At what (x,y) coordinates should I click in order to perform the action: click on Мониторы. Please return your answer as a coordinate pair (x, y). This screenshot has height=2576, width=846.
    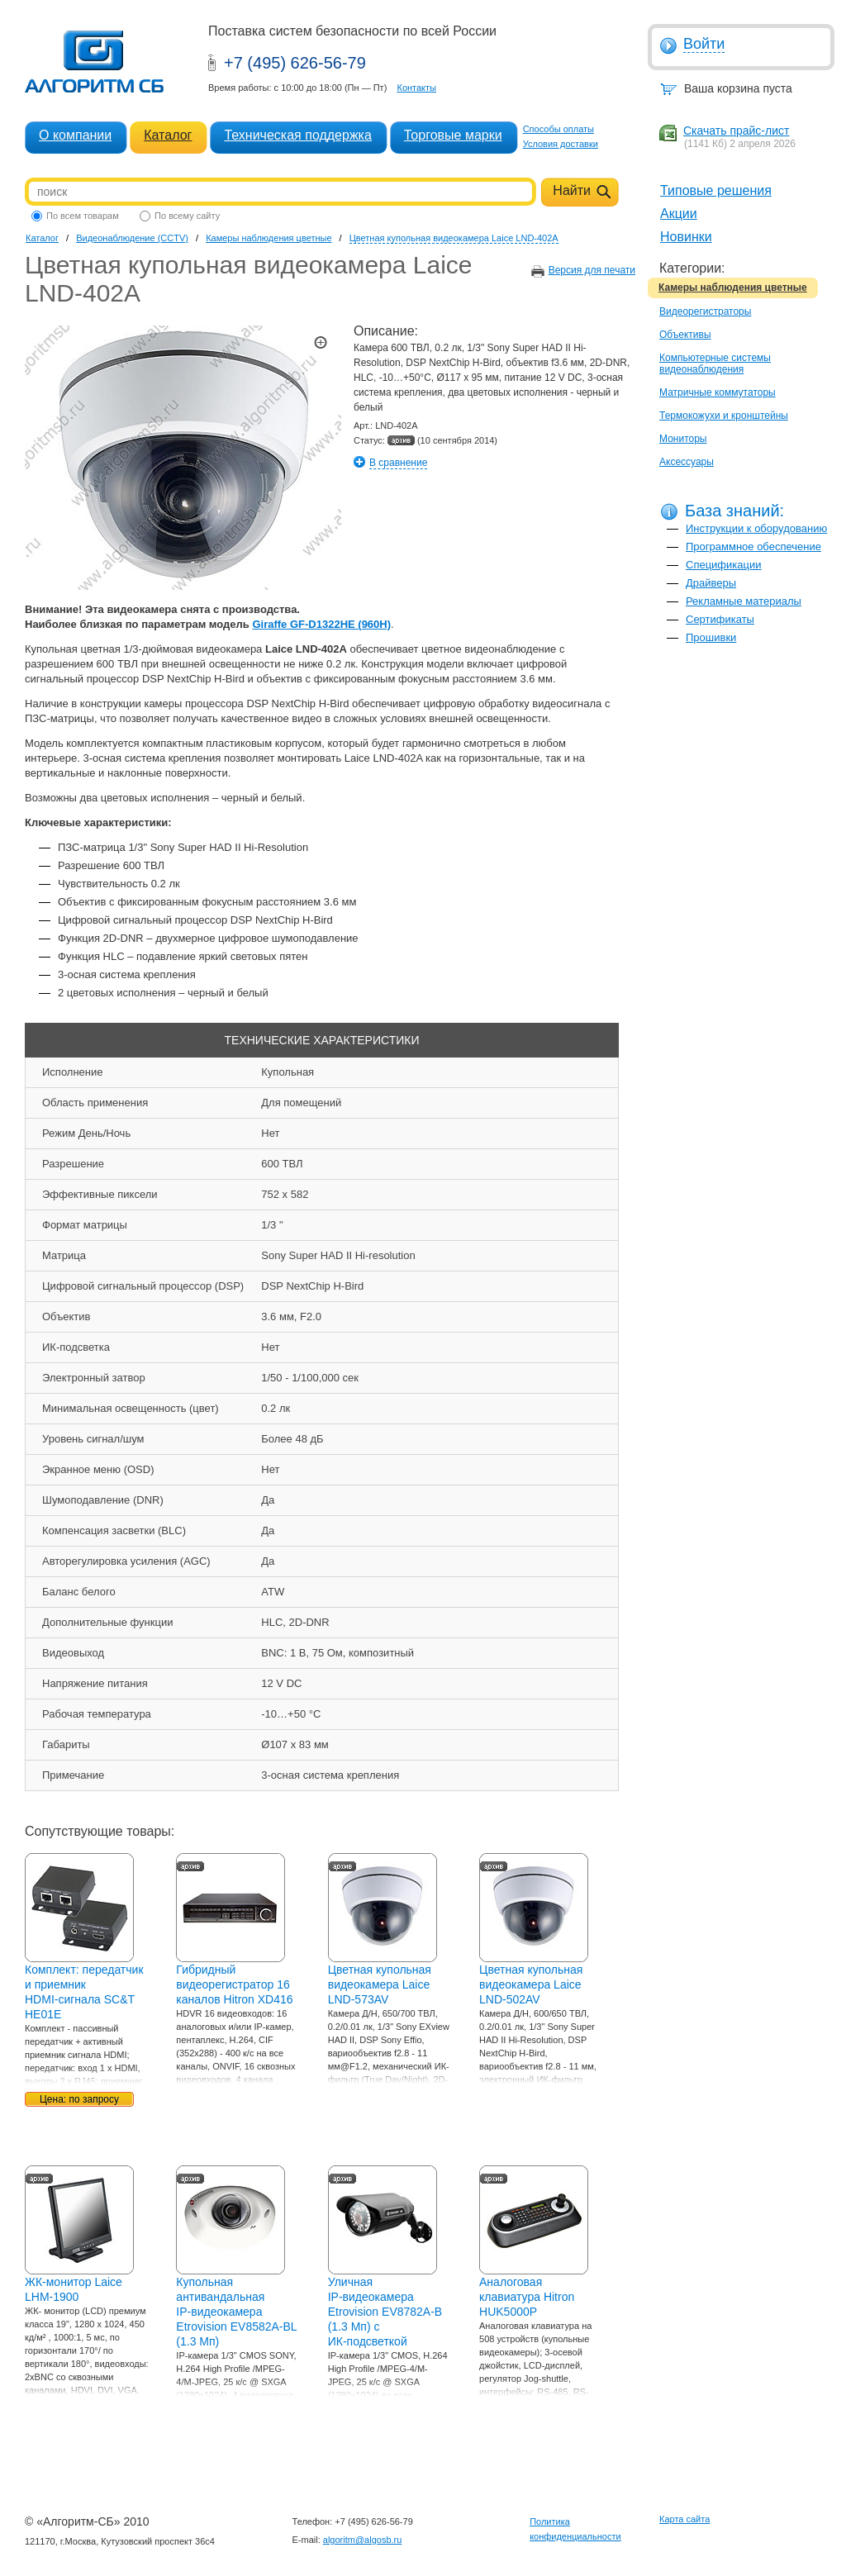
    Looking at the image, I should click on (682, 438).